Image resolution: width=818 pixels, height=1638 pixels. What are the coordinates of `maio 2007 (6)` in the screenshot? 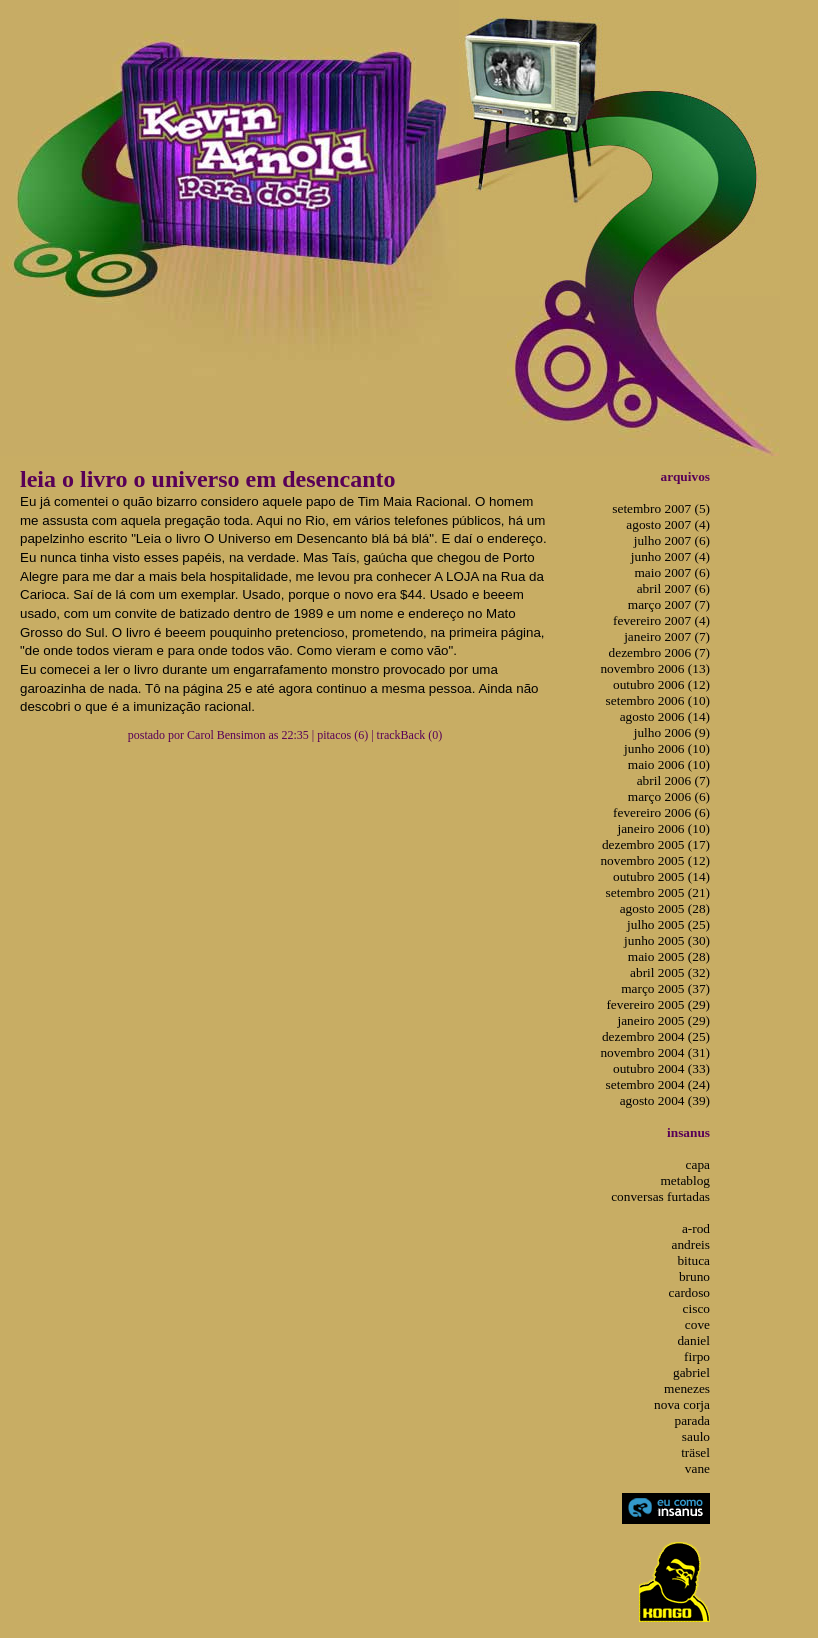 It's located at (672, 572).